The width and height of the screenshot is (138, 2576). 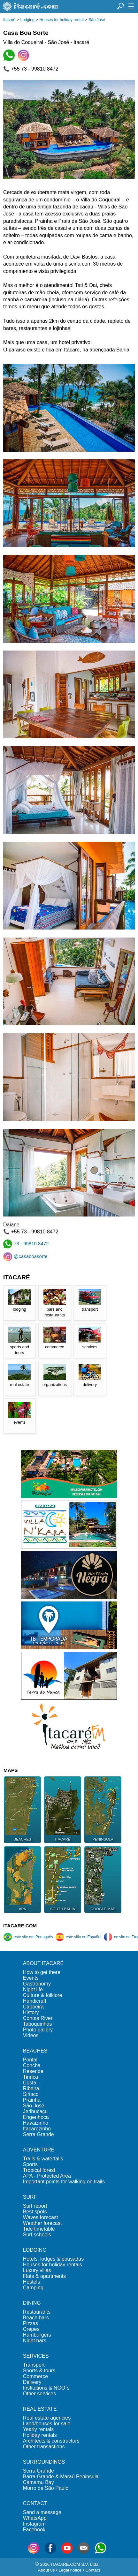 What do you see at coordinates (61, 20) in the screenshot?
I see `Houses for holiday rental` at bounding box center [61, 20].